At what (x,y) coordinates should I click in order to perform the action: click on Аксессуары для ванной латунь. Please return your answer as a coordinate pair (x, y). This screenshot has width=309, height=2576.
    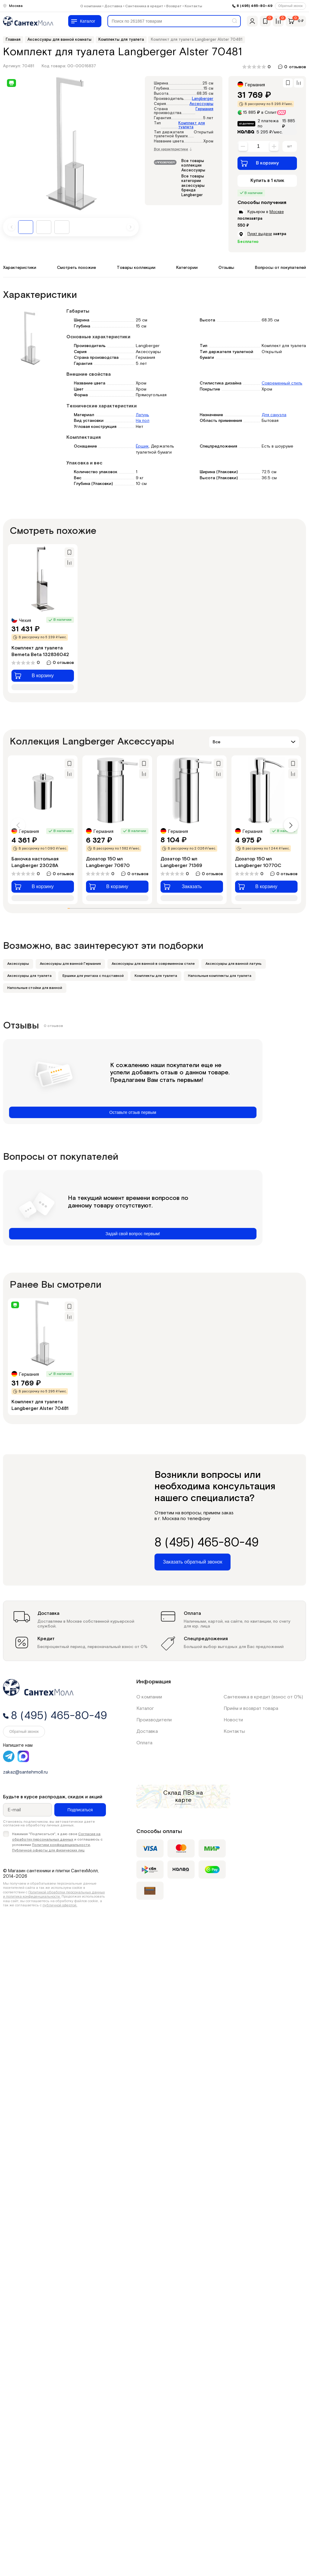
    Looking at the image, I should click on (233, 963).